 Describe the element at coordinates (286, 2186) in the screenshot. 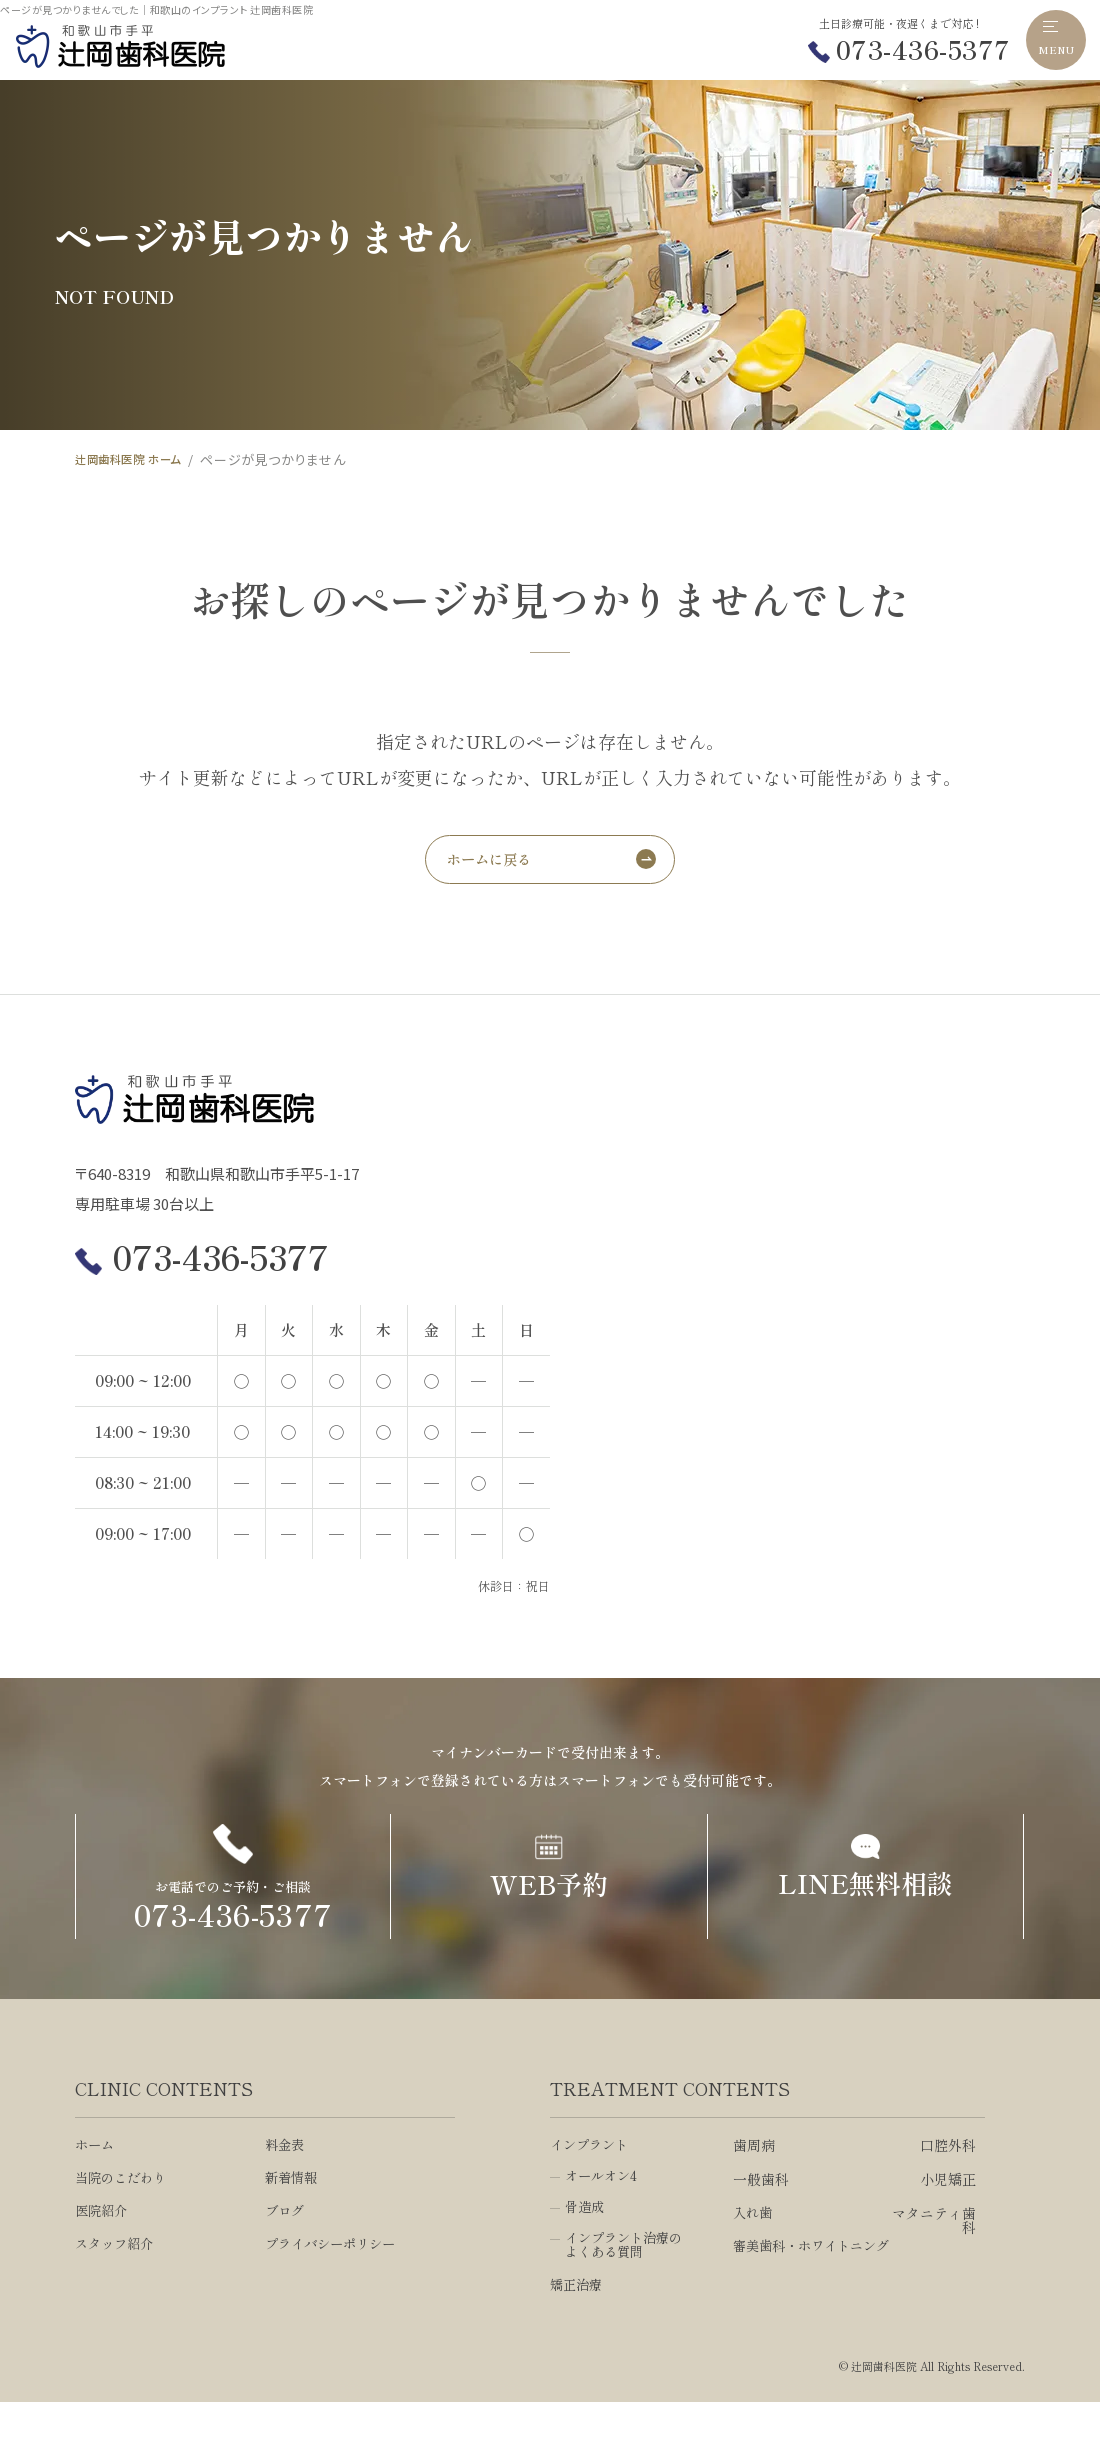

I see `料金表` at that location.